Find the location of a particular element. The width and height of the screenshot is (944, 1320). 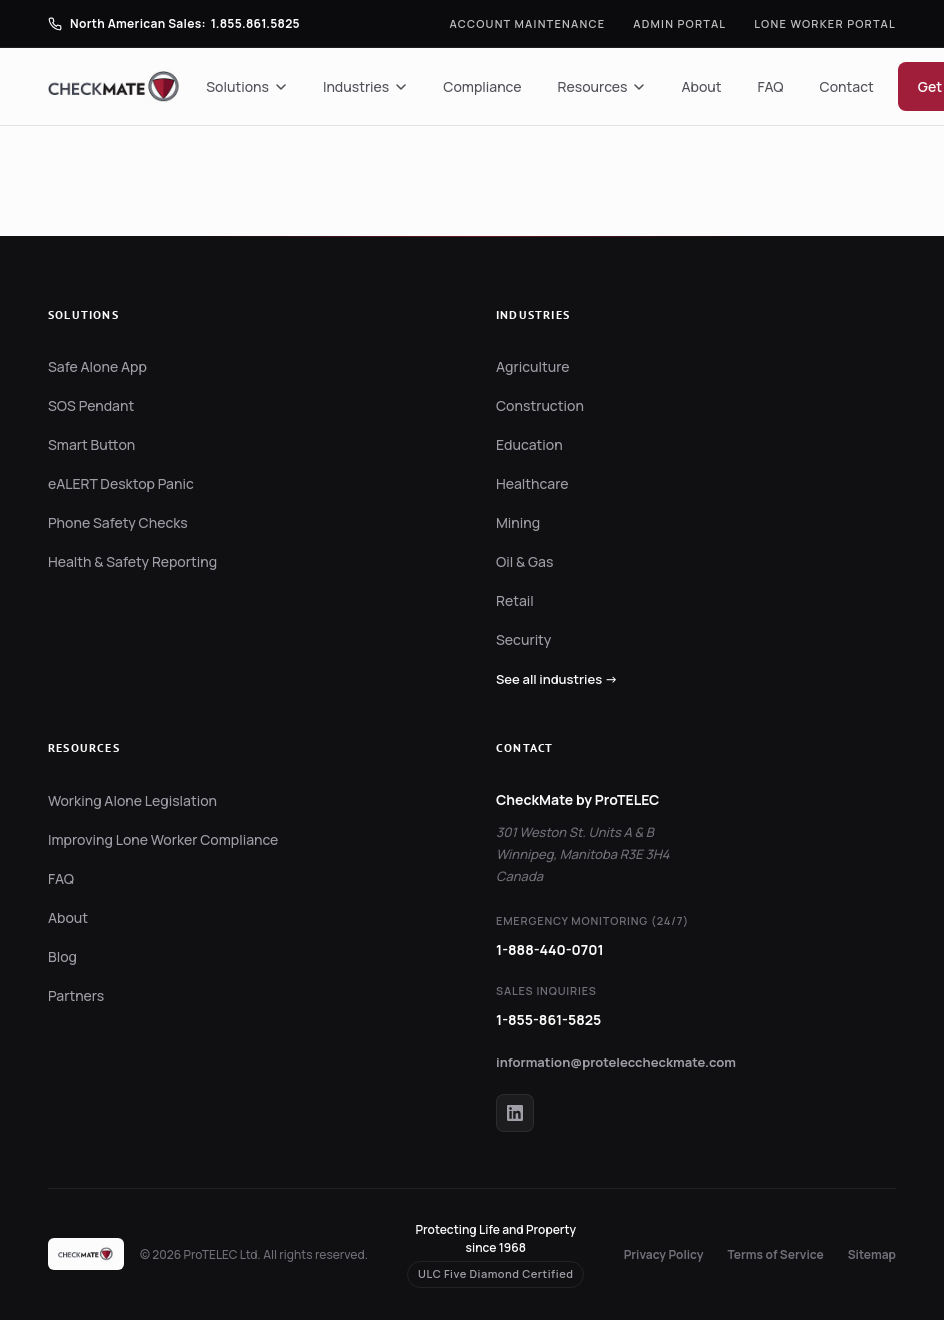

[Call North American Sales] is located at coordinates (174, 23).